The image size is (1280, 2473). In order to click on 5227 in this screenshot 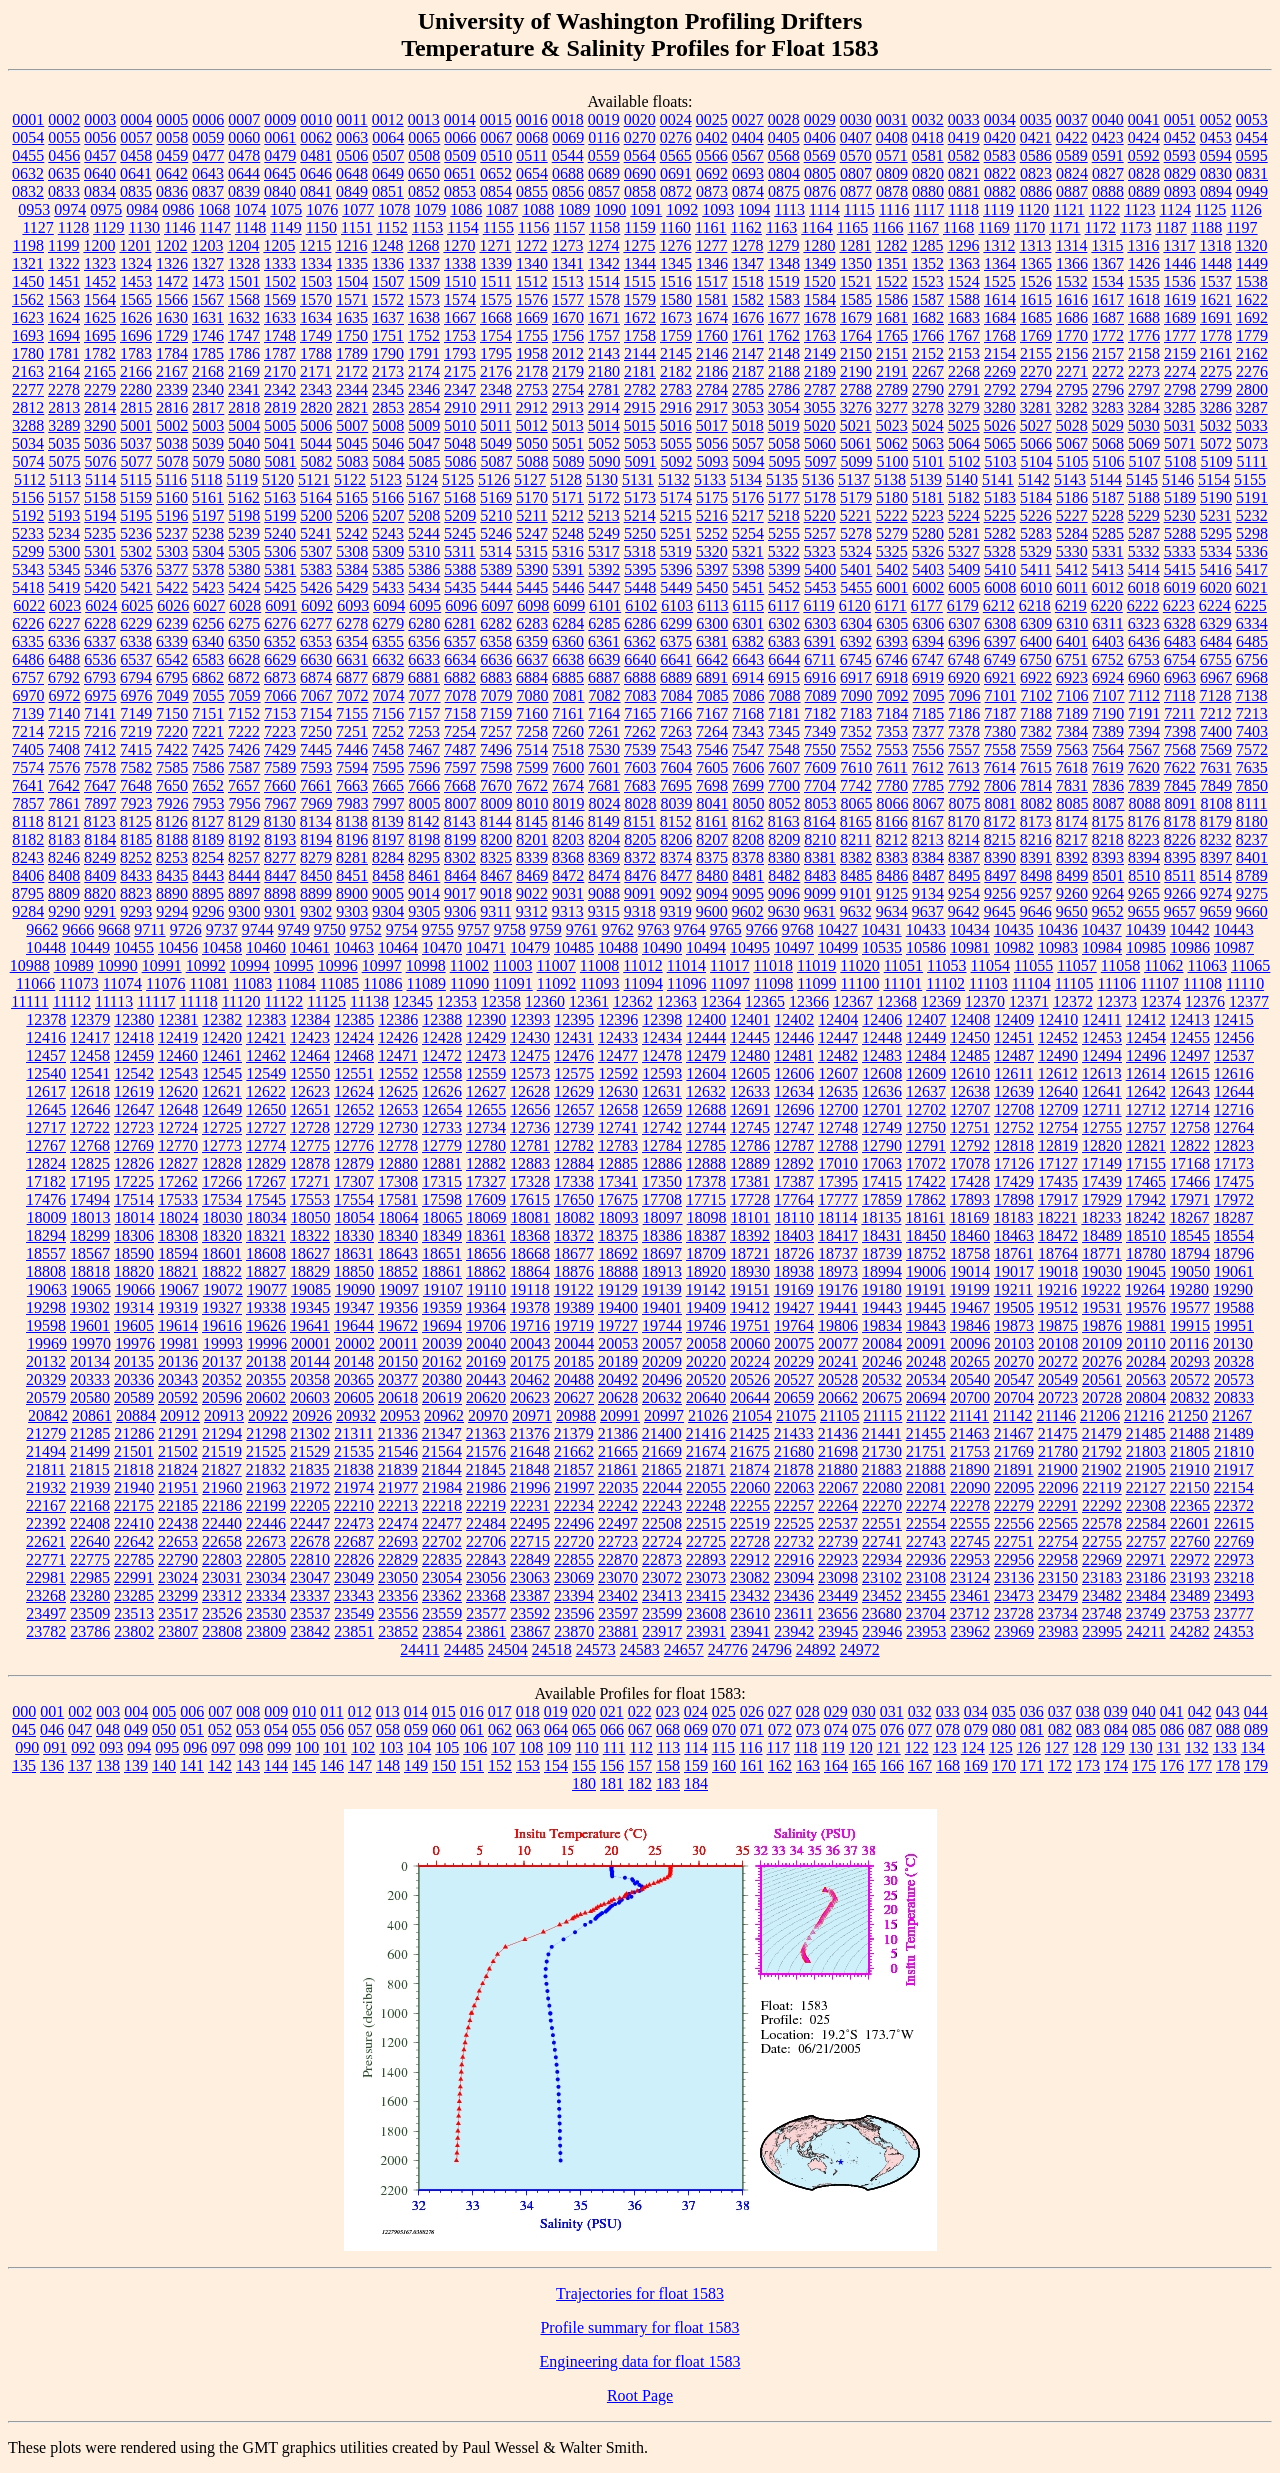, I will do `click(1072, 515)`.